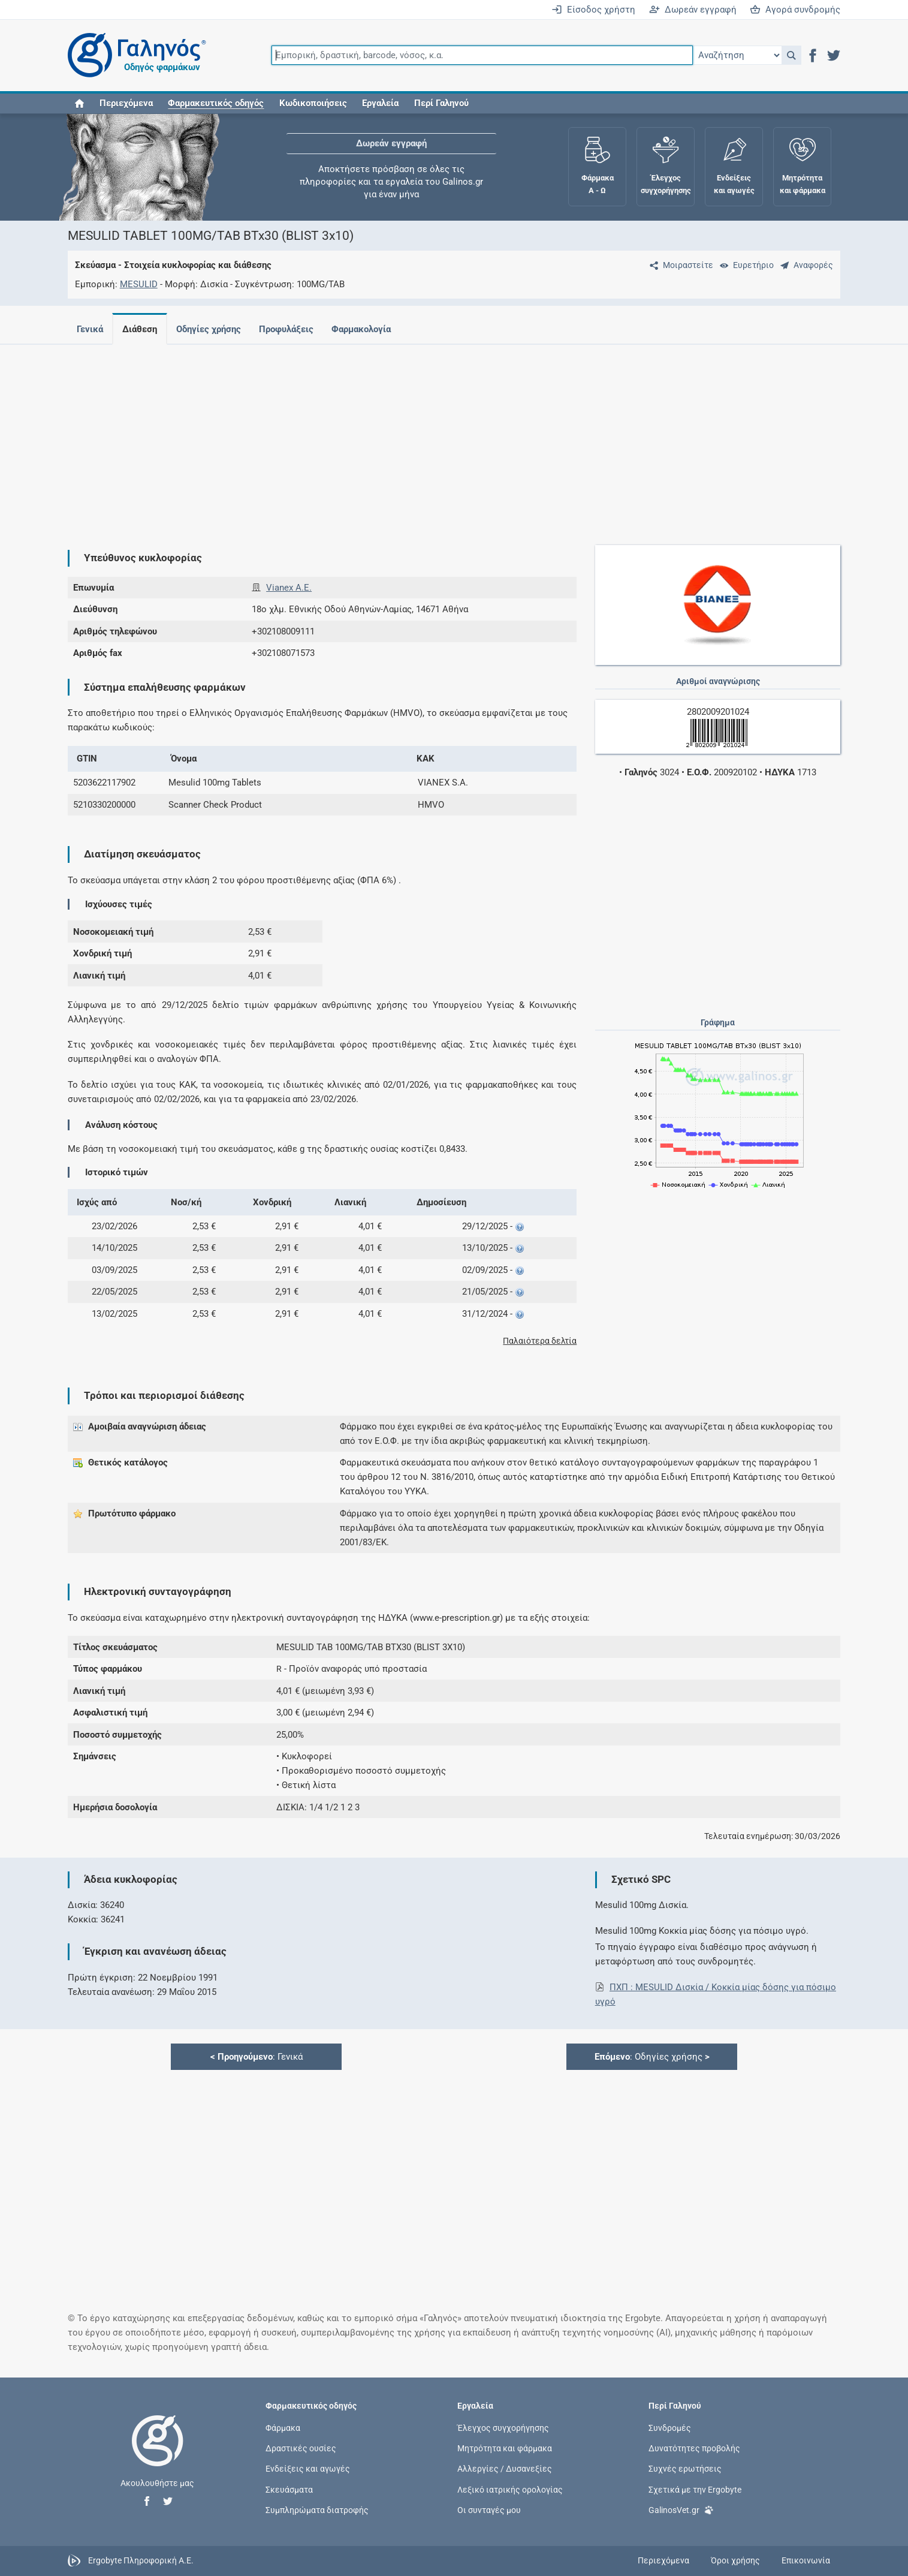 This screenshot has height=2576, width=908. I want to click on Μητρότητα και φάρμακα, so click(504, 2448).